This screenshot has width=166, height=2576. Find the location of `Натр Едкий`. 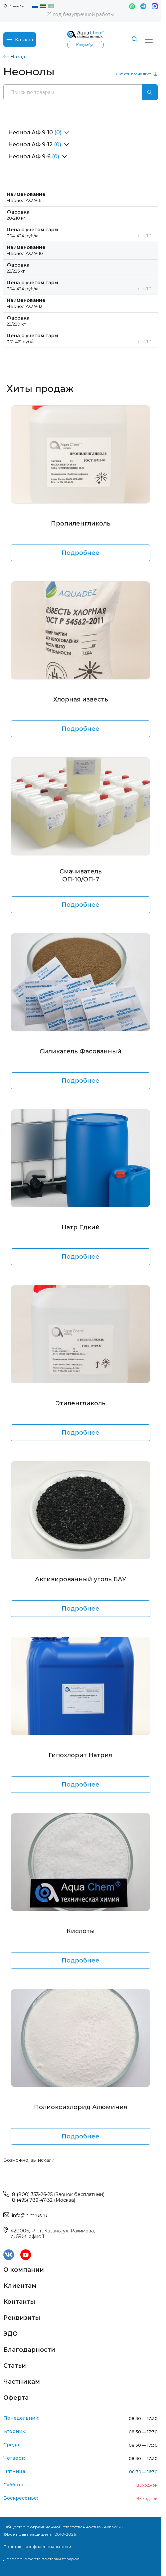

Натр Едкий is located at coordinates (81, 1227).